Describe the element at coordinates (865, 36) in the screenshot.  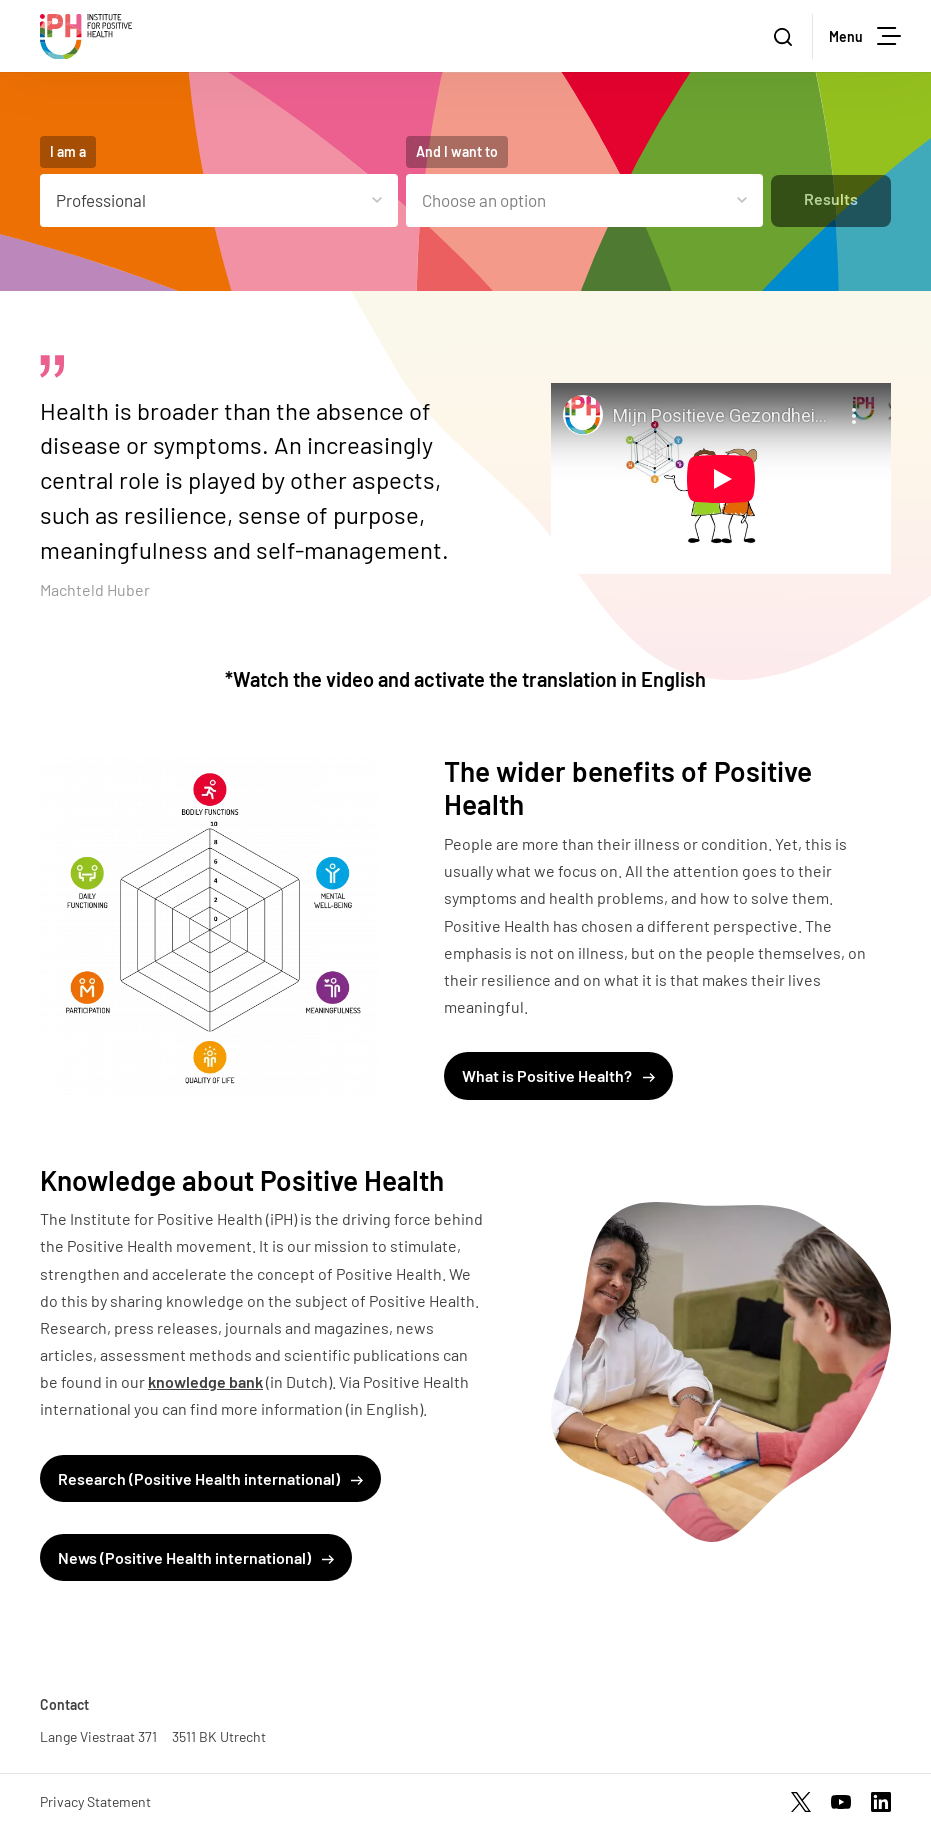
I see `Menu` at that location.